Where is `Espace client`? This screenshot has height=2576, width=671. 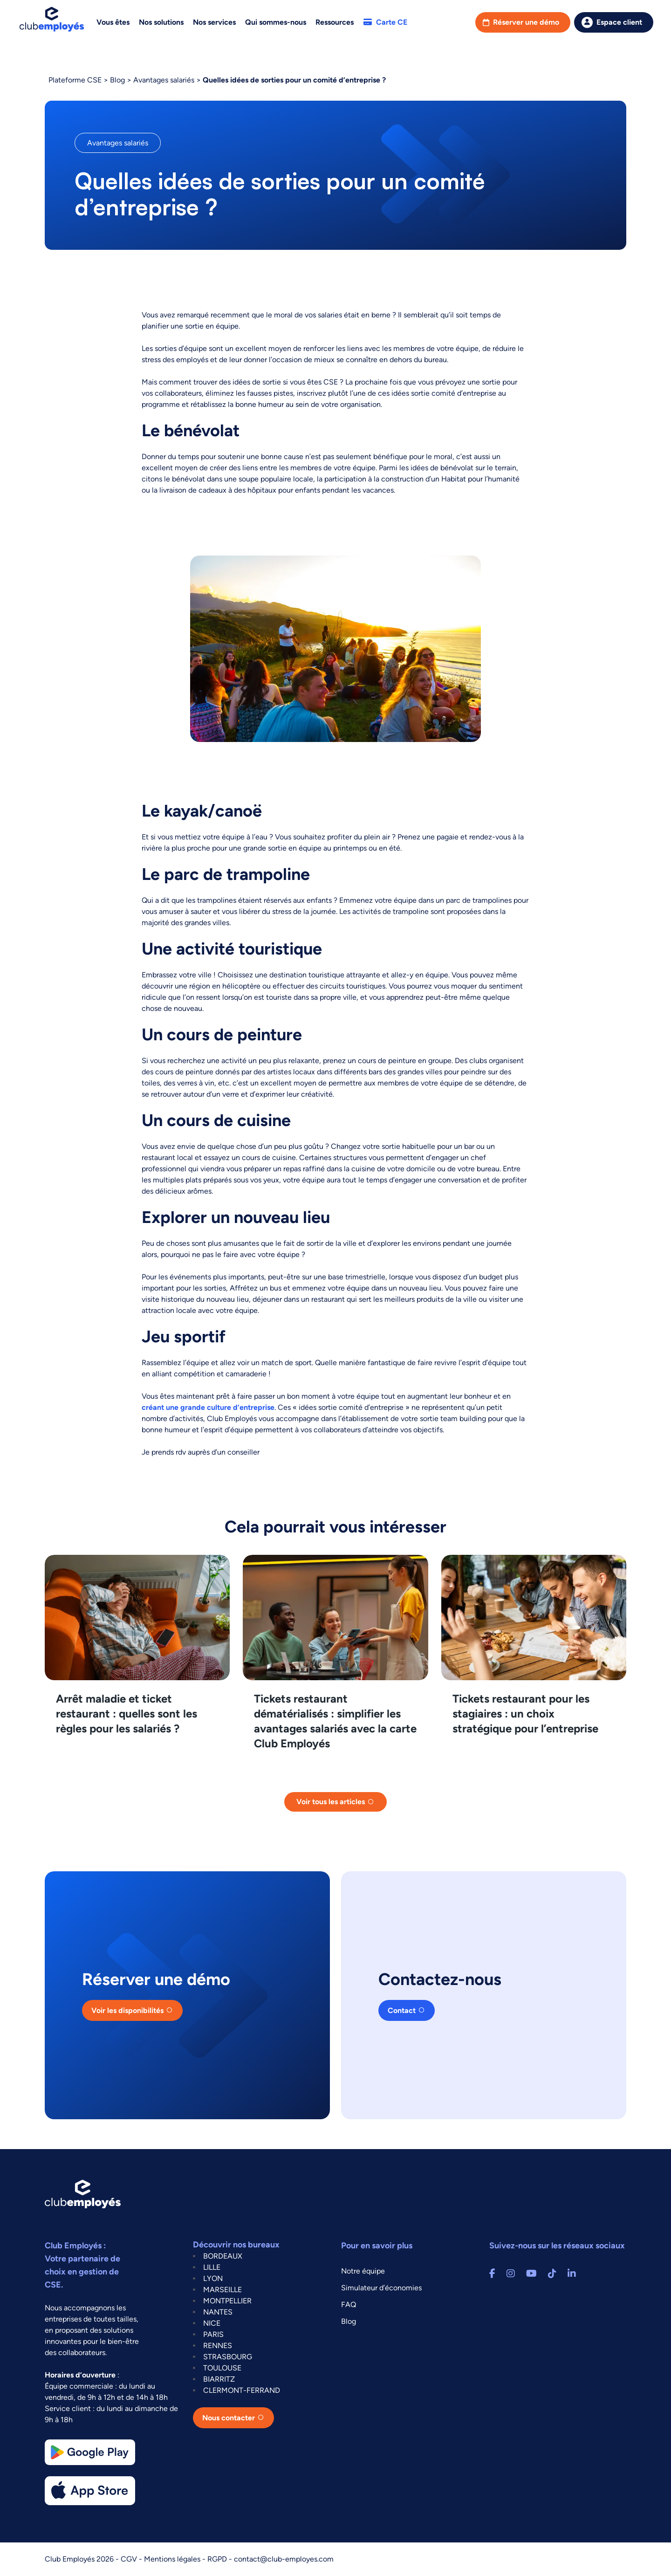 Espace client is located at coordinates (619, 22).